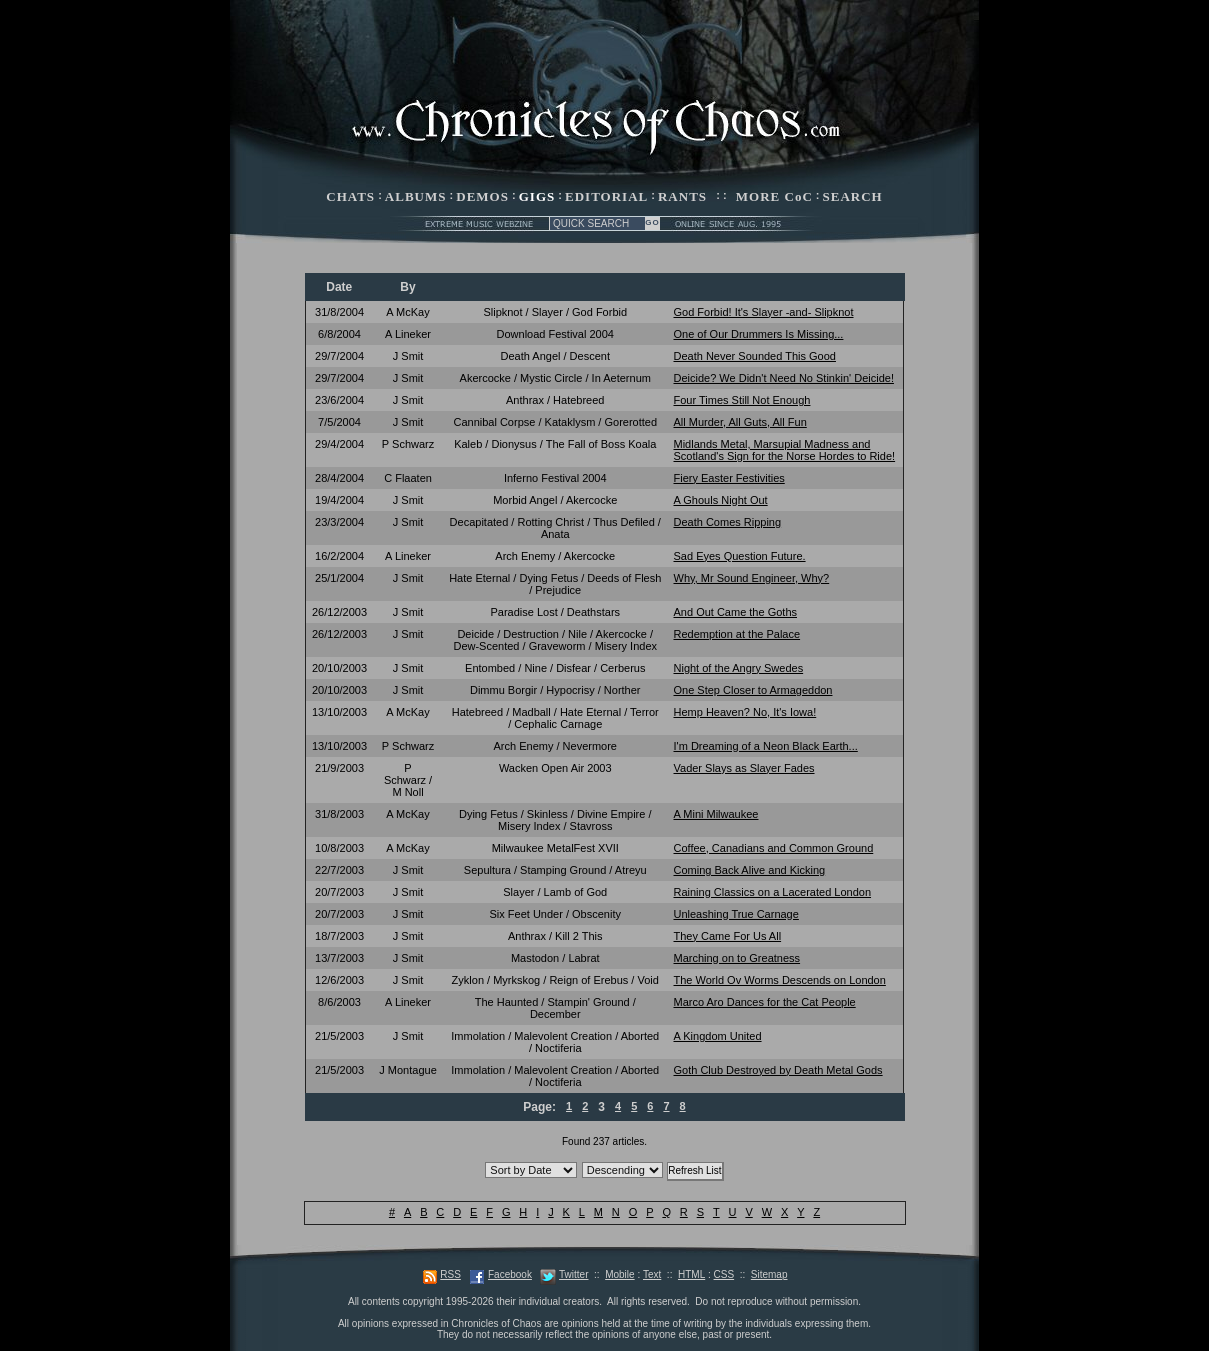  Describe the element at coordinates (682, 196) in the screenshot. I see `RANTS` at that location.